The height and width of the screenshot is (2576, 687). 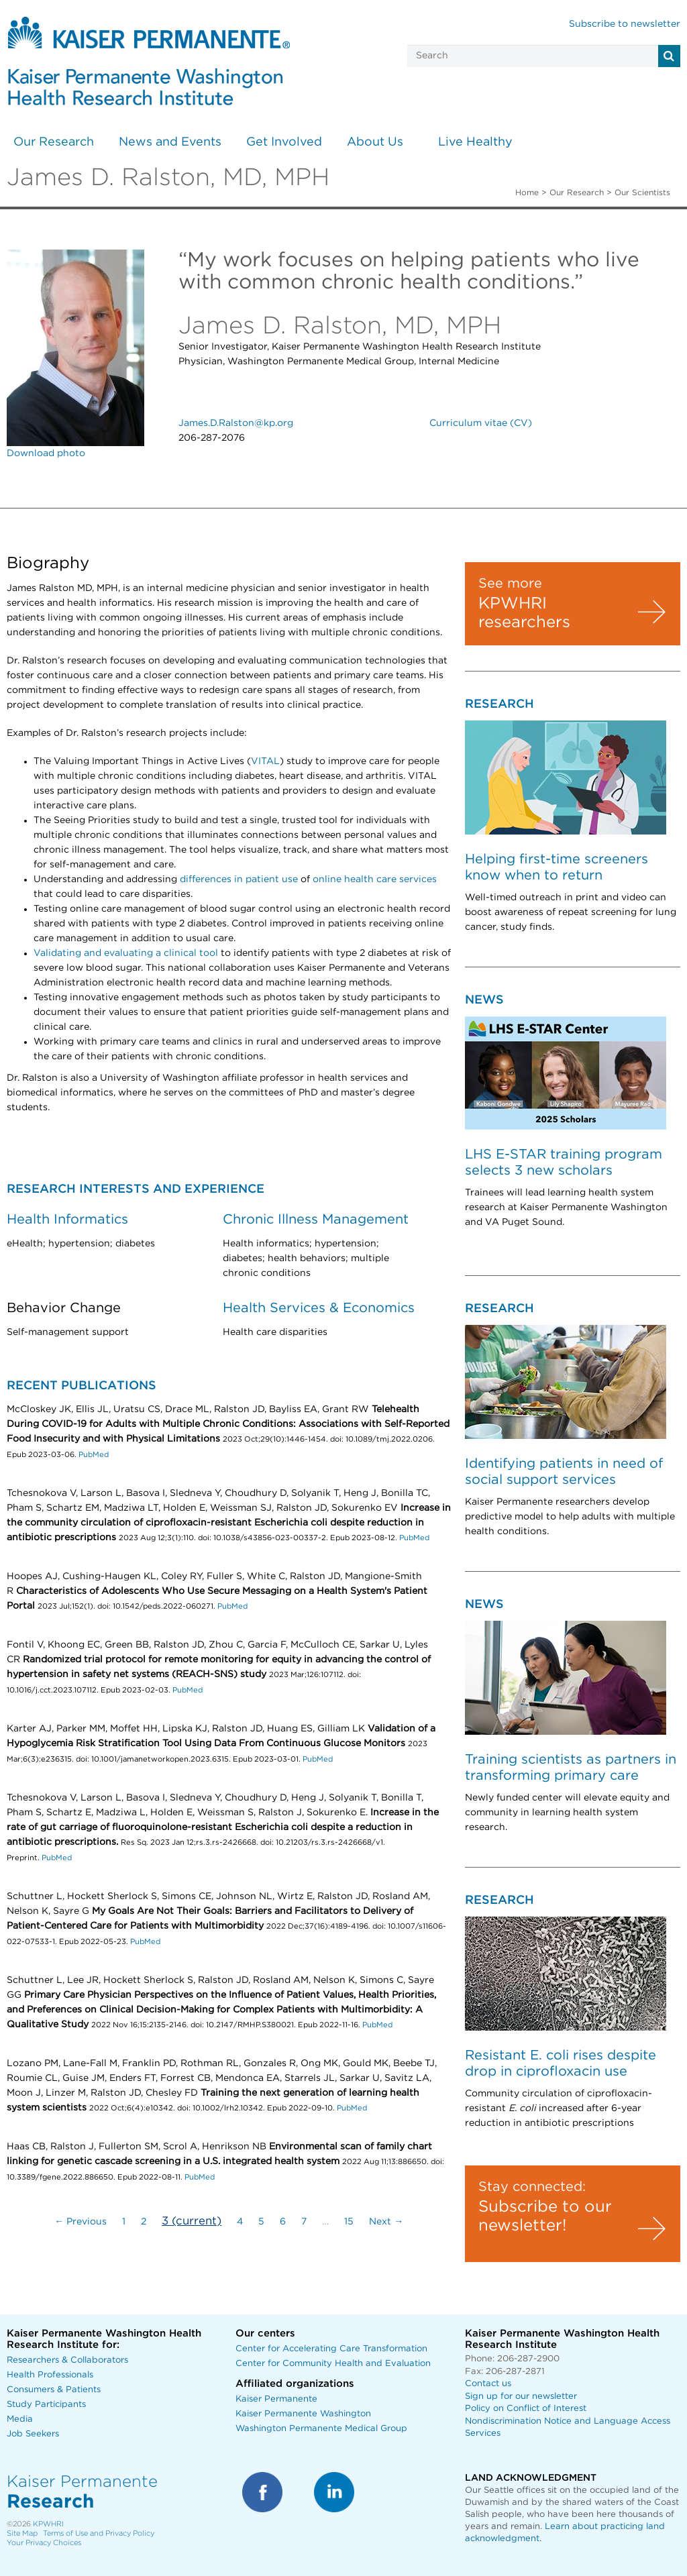 What do you see at coordinates (349, 2221) in the screenshot?
I see `15` at bounding box center [349, 2221].